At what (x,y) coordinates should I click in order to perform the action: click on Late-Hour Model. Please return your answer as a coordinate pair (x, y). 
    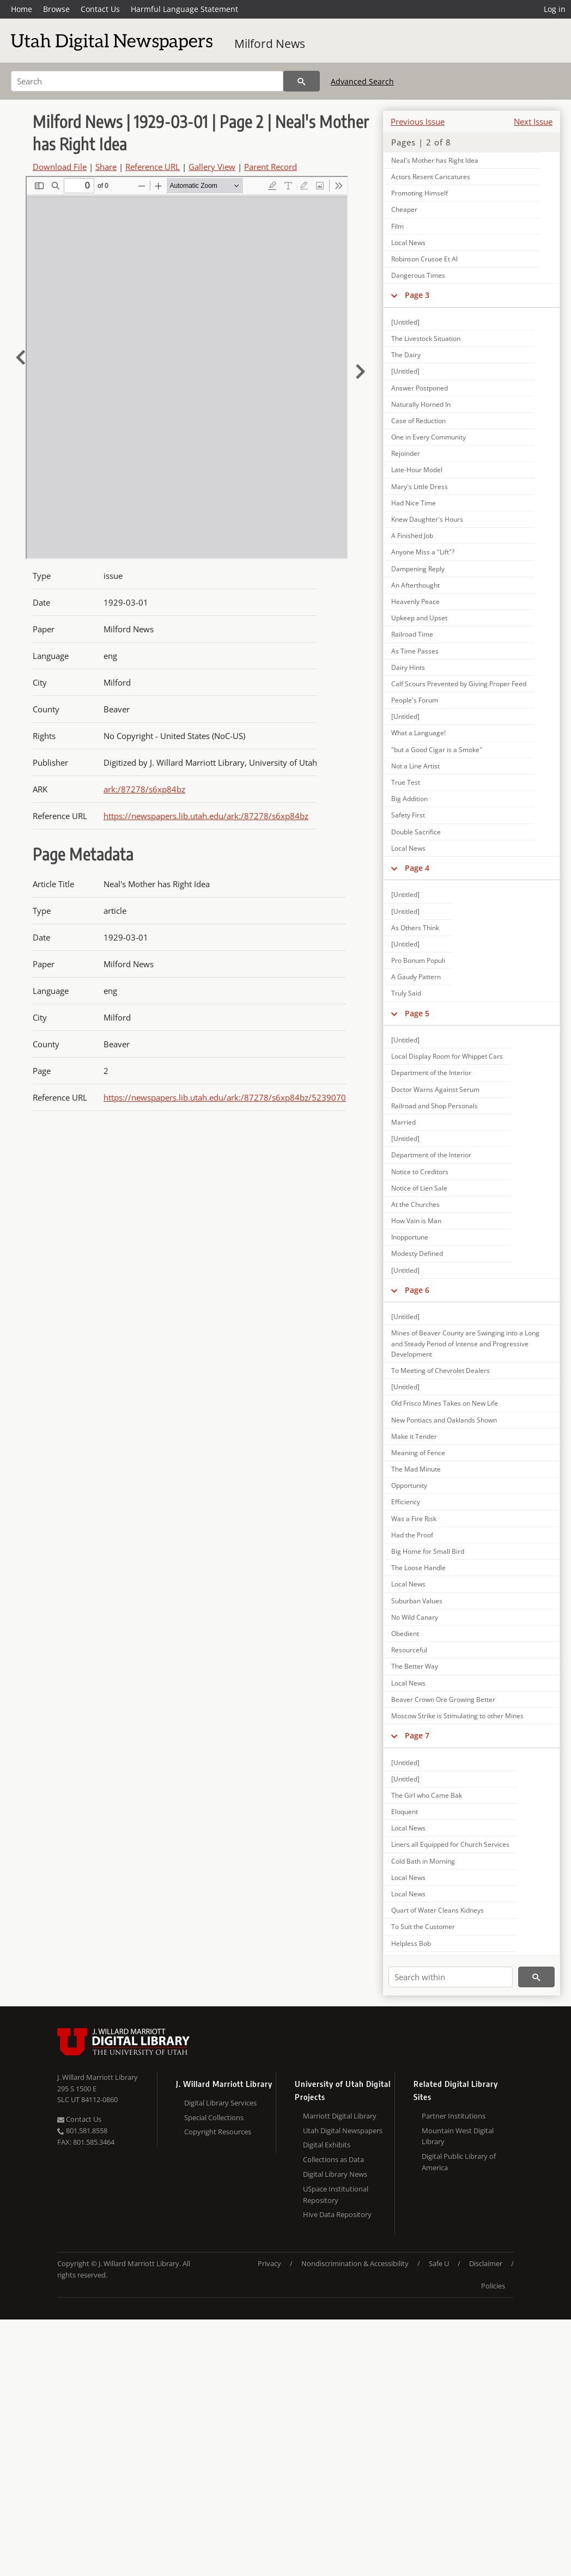
    Looking at the image, I should click on (416, 469).